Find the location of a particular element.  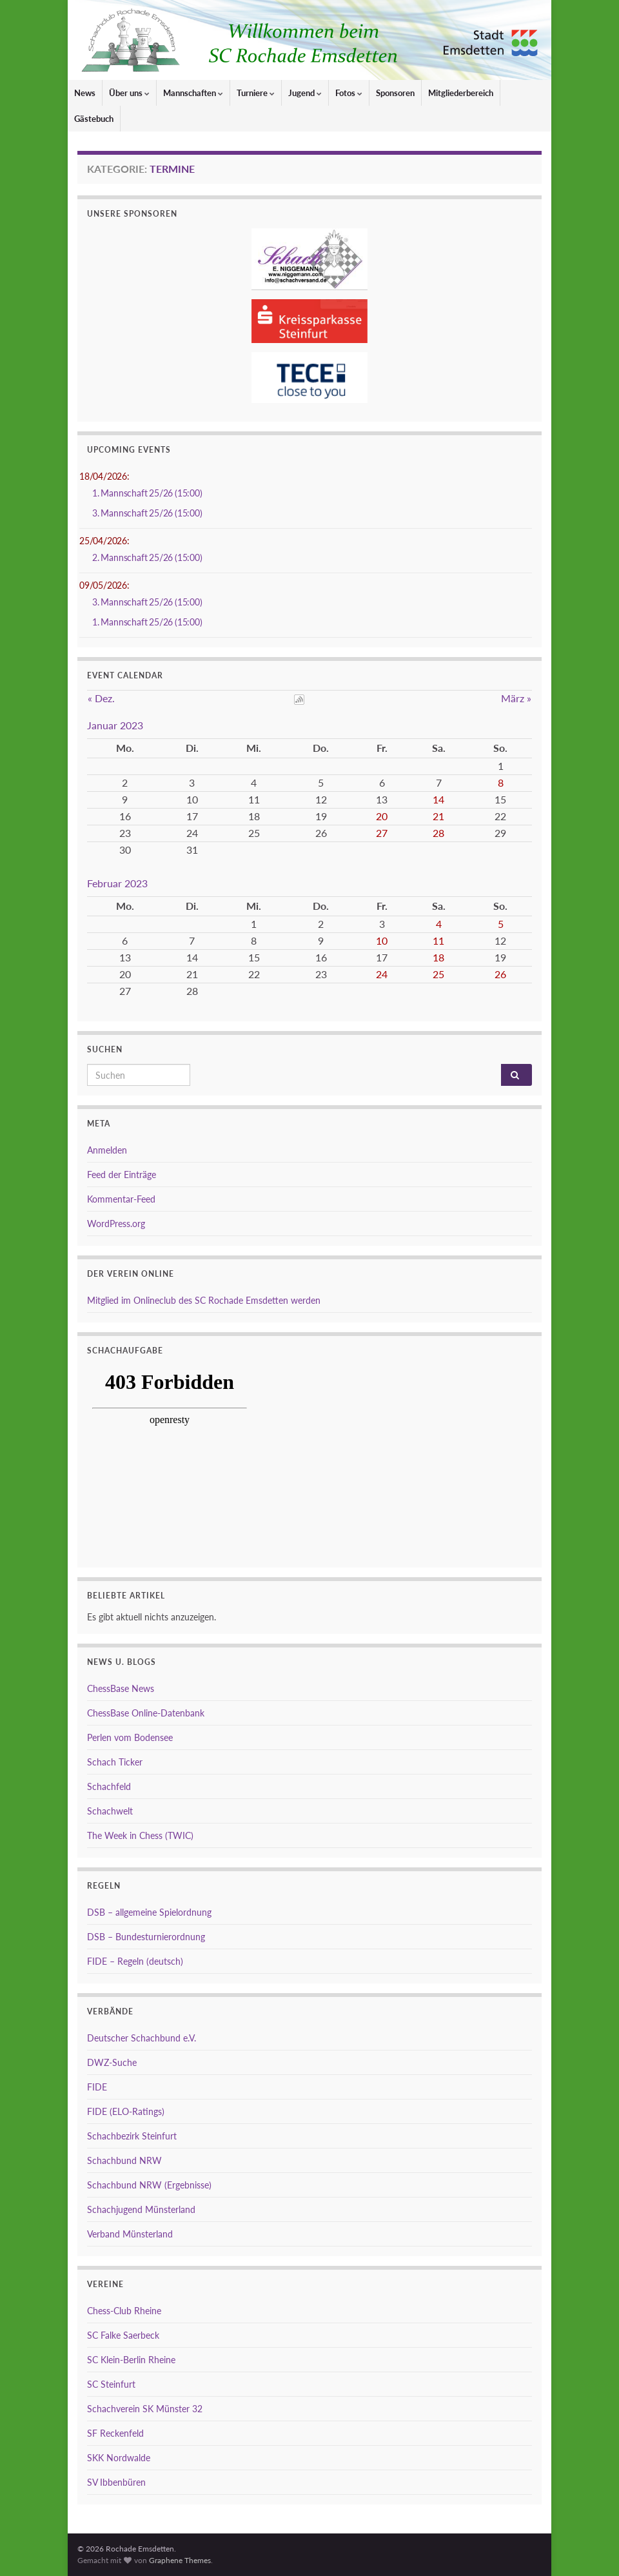

Februar 2023 is located at coordinates (117, 883).